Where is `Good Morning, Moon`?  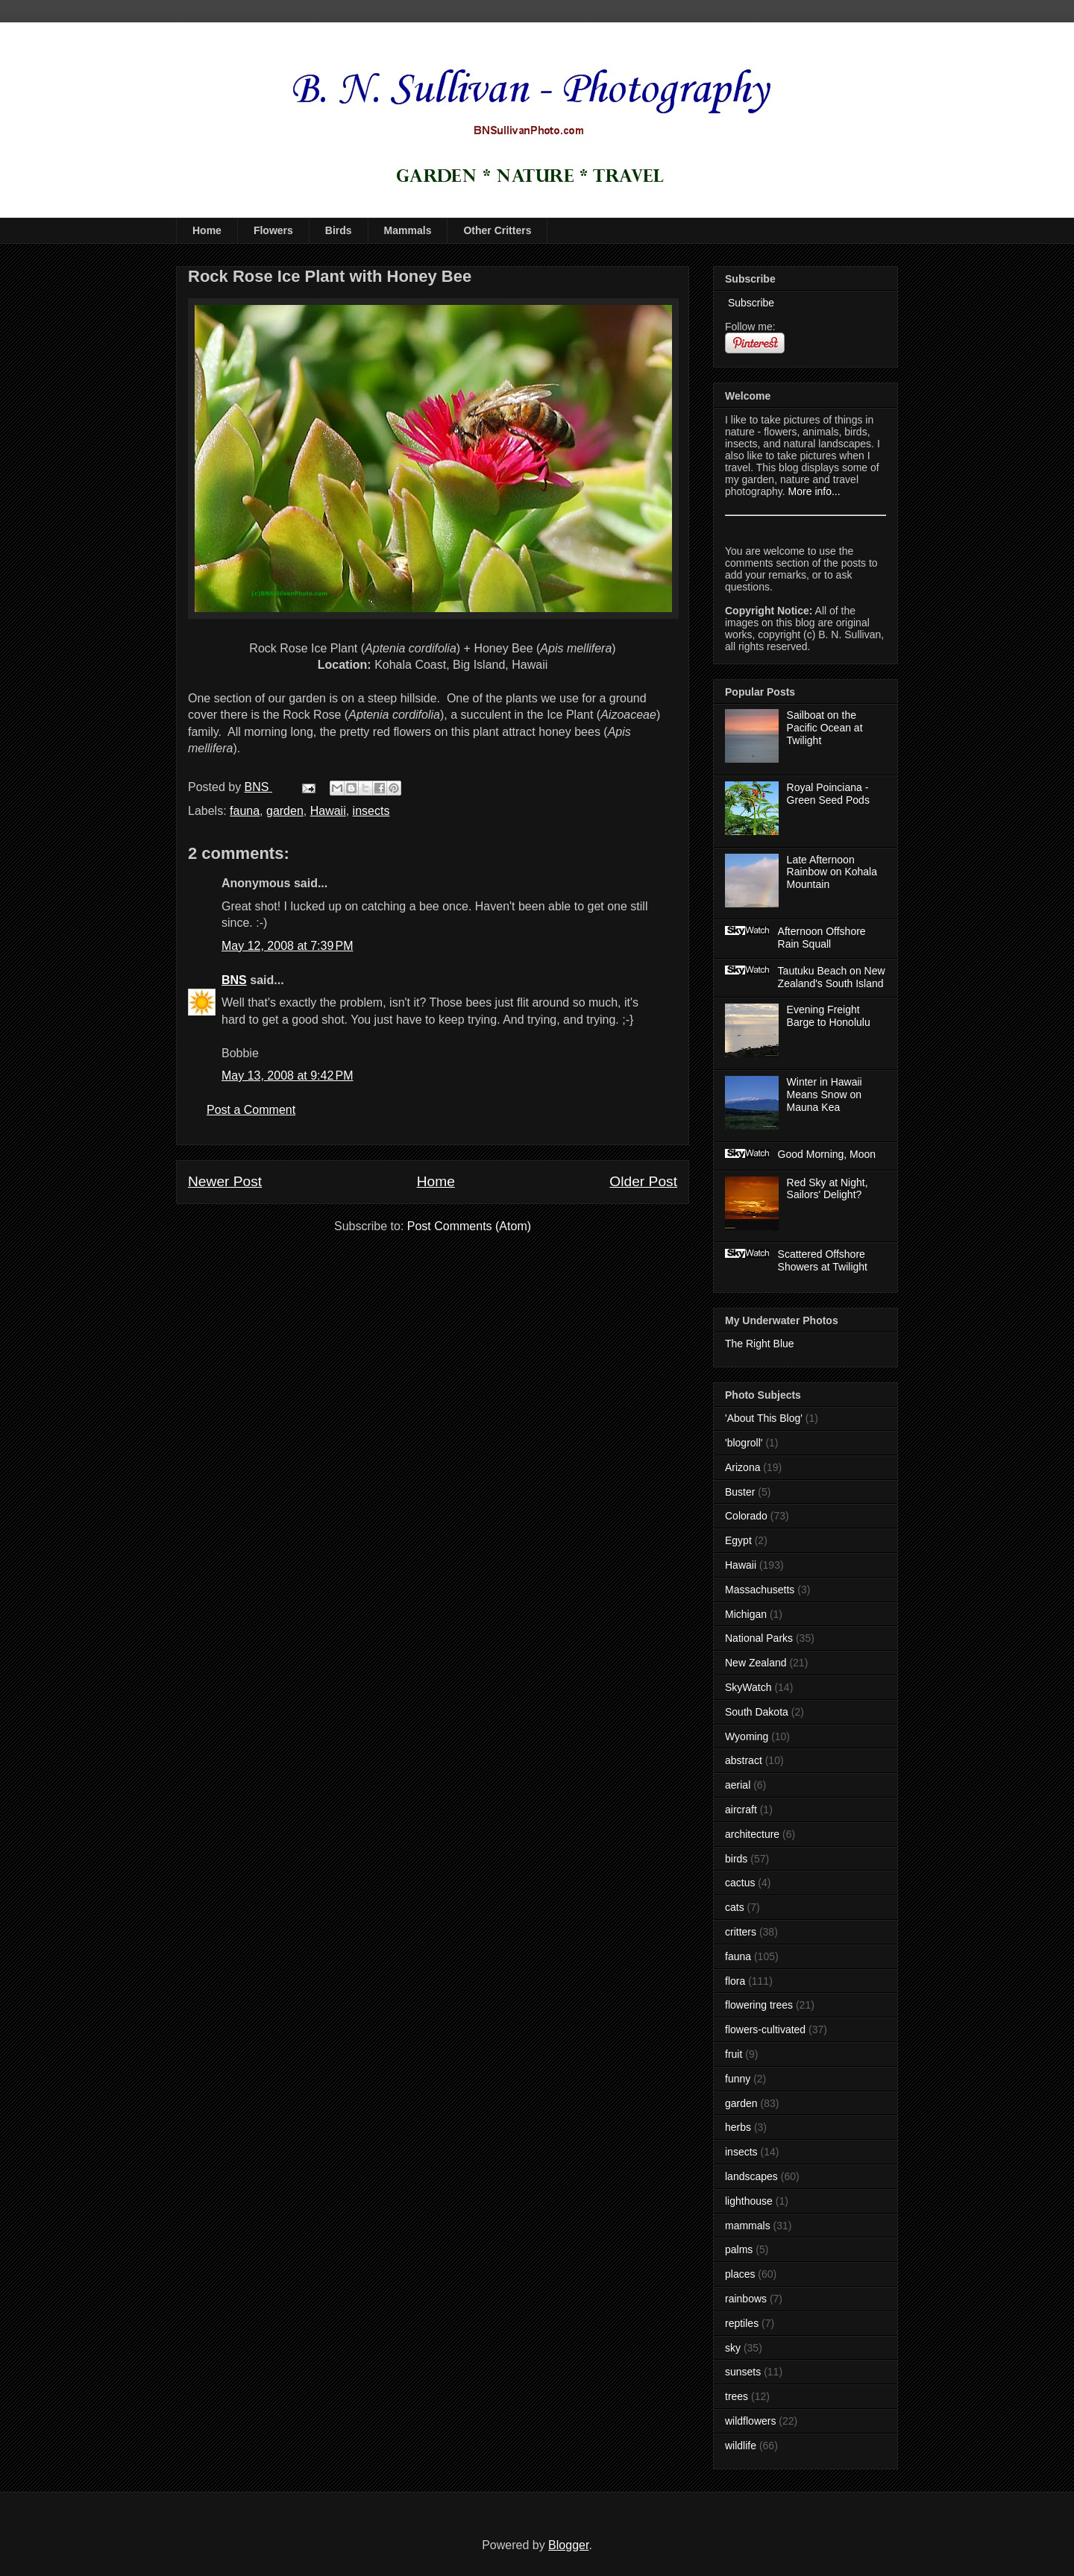 Good Morning, Moon is located at coordinates (827, 1154).